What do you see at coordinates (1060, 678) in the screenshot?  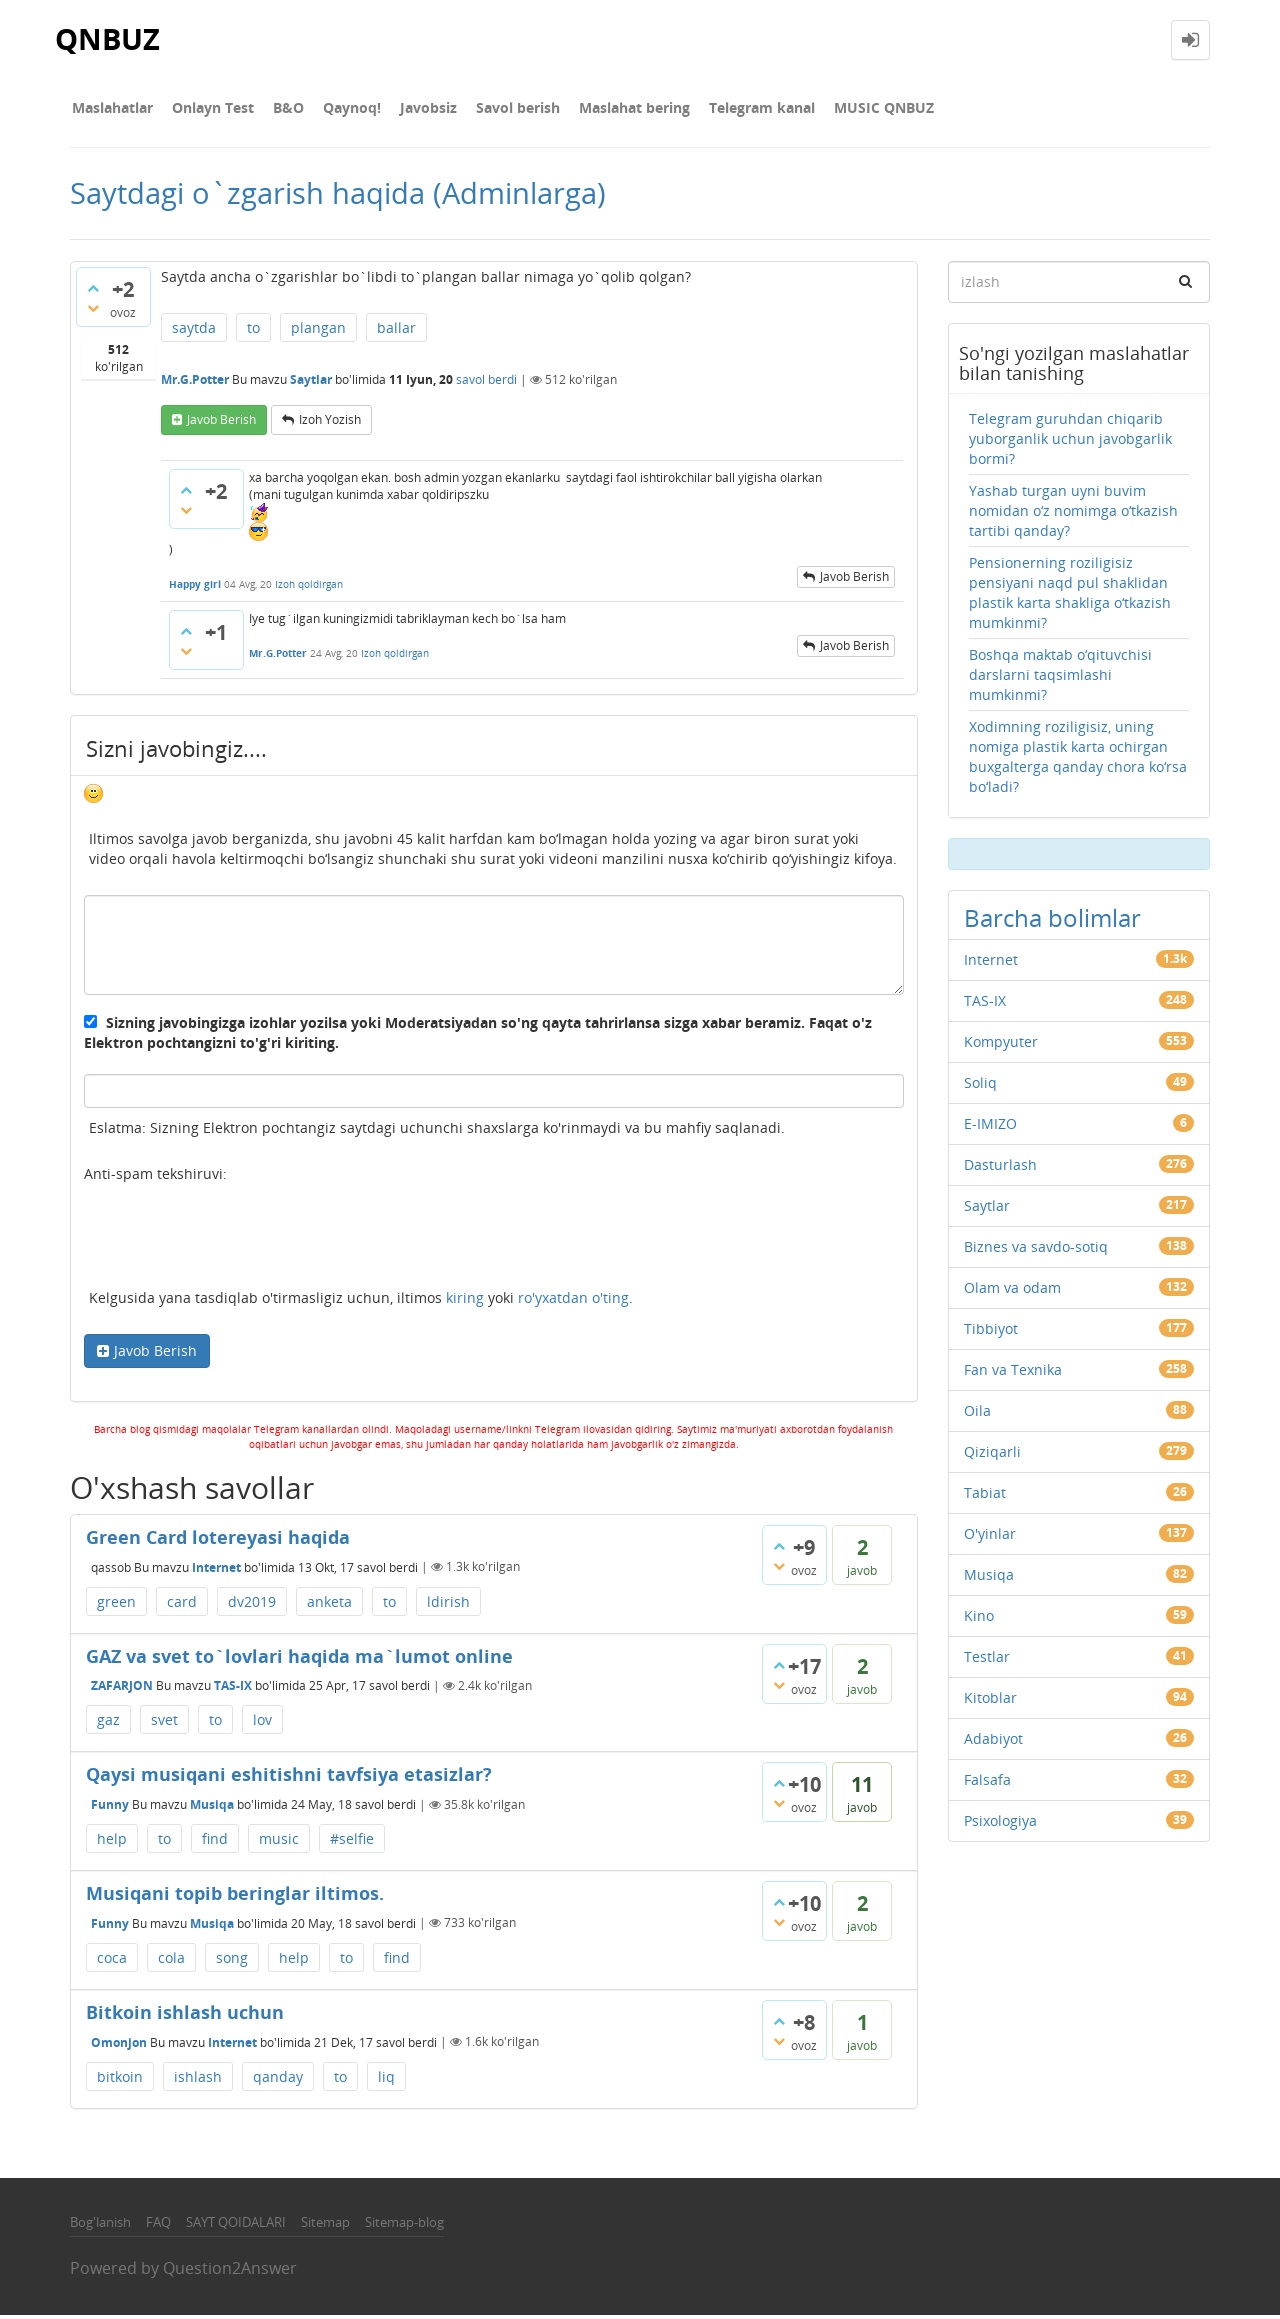 I see `Boshqa maktab o‘qituvchisi darslarni taqsimlashi mumkinmi?` at bounding box center [1060, 678].